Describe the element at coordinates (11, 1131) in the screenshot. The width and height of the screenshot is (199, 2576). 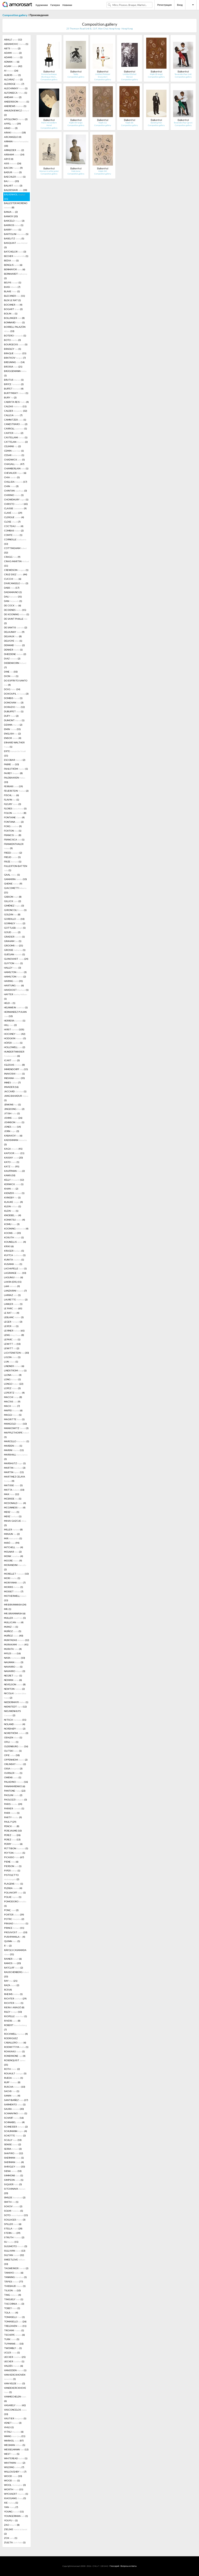
I see `JORN (3)` at that location.